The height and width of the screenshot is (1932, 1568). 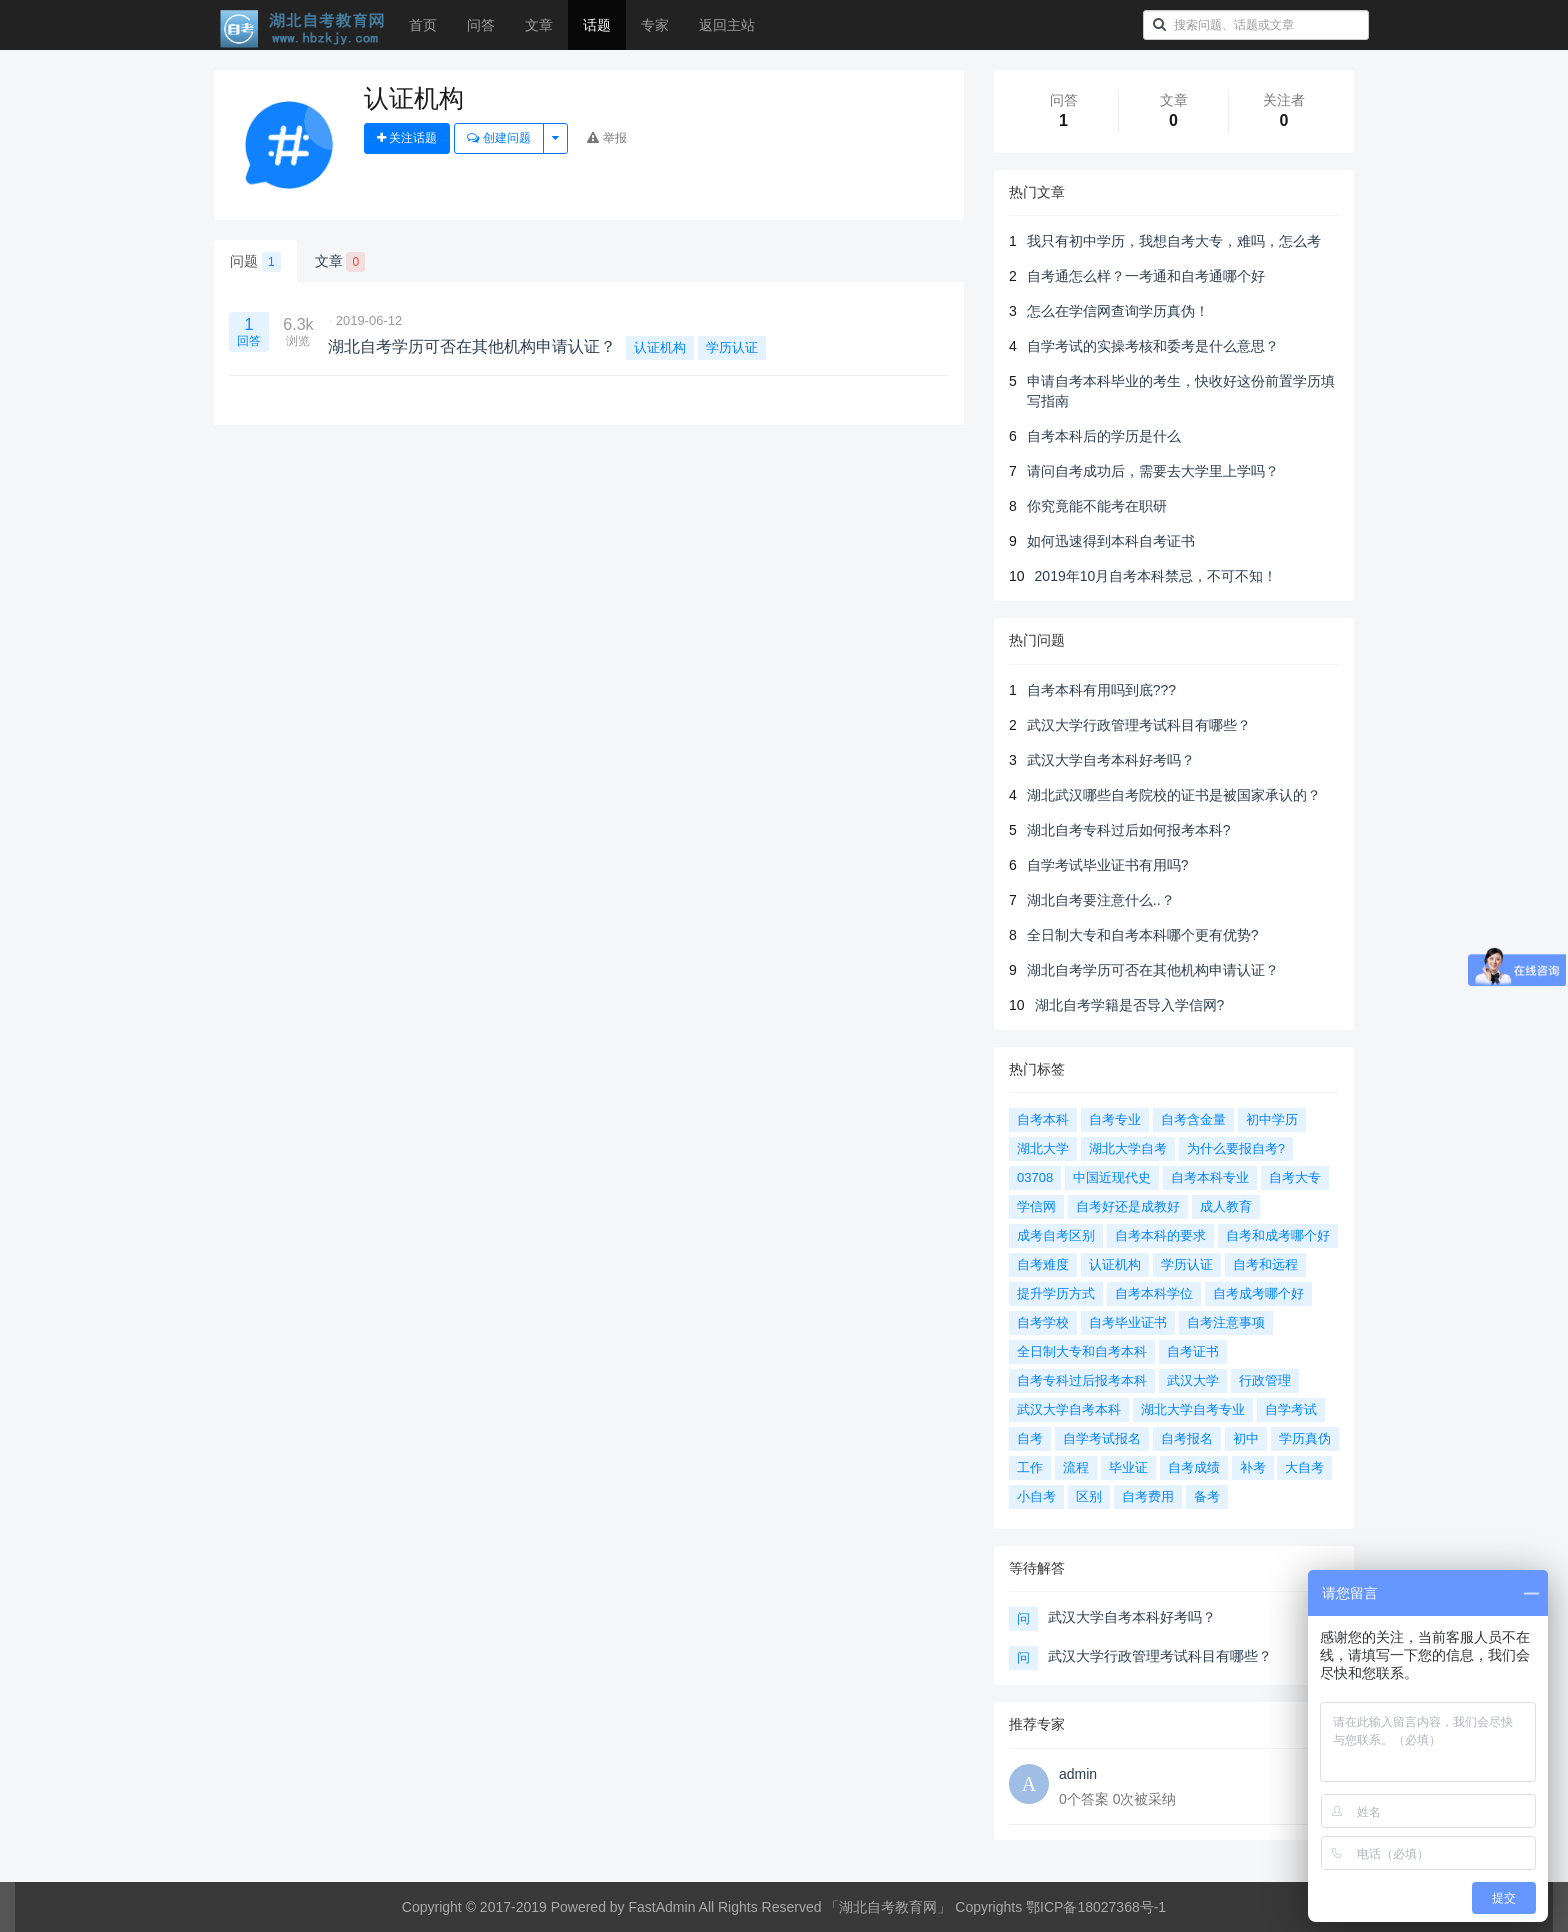 I want to click on 湖北大学自考, so click(x=1128, y=1148).